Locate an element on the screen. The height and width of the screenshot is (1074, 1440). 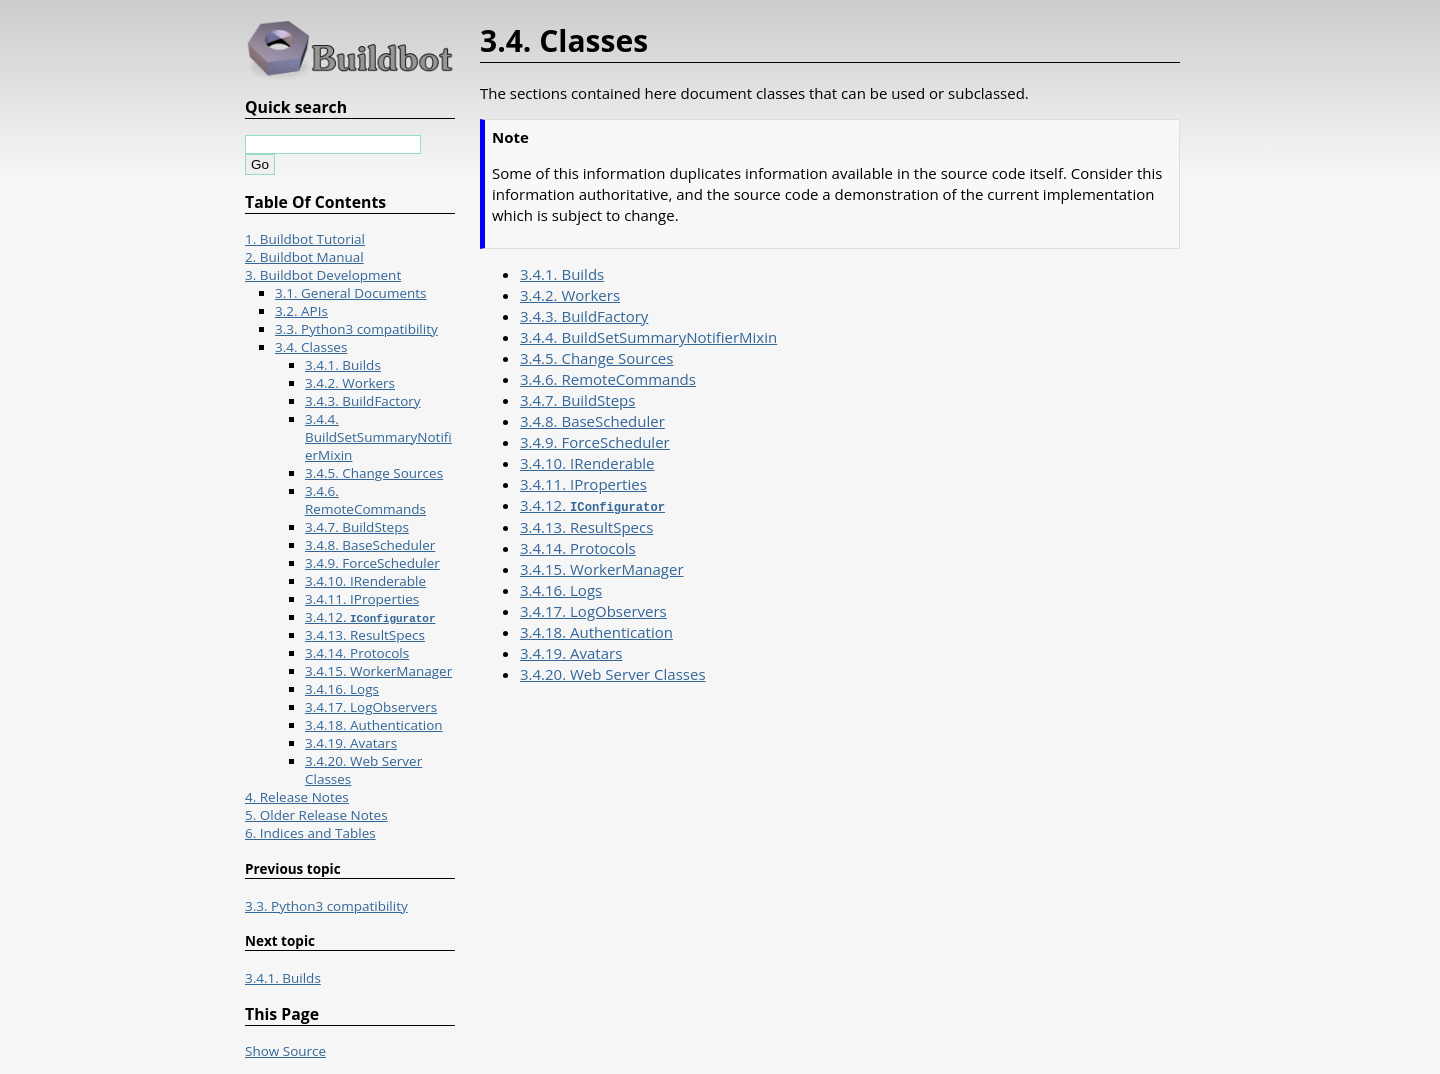
3.1. General Documents is located at coordinates (351, 293).